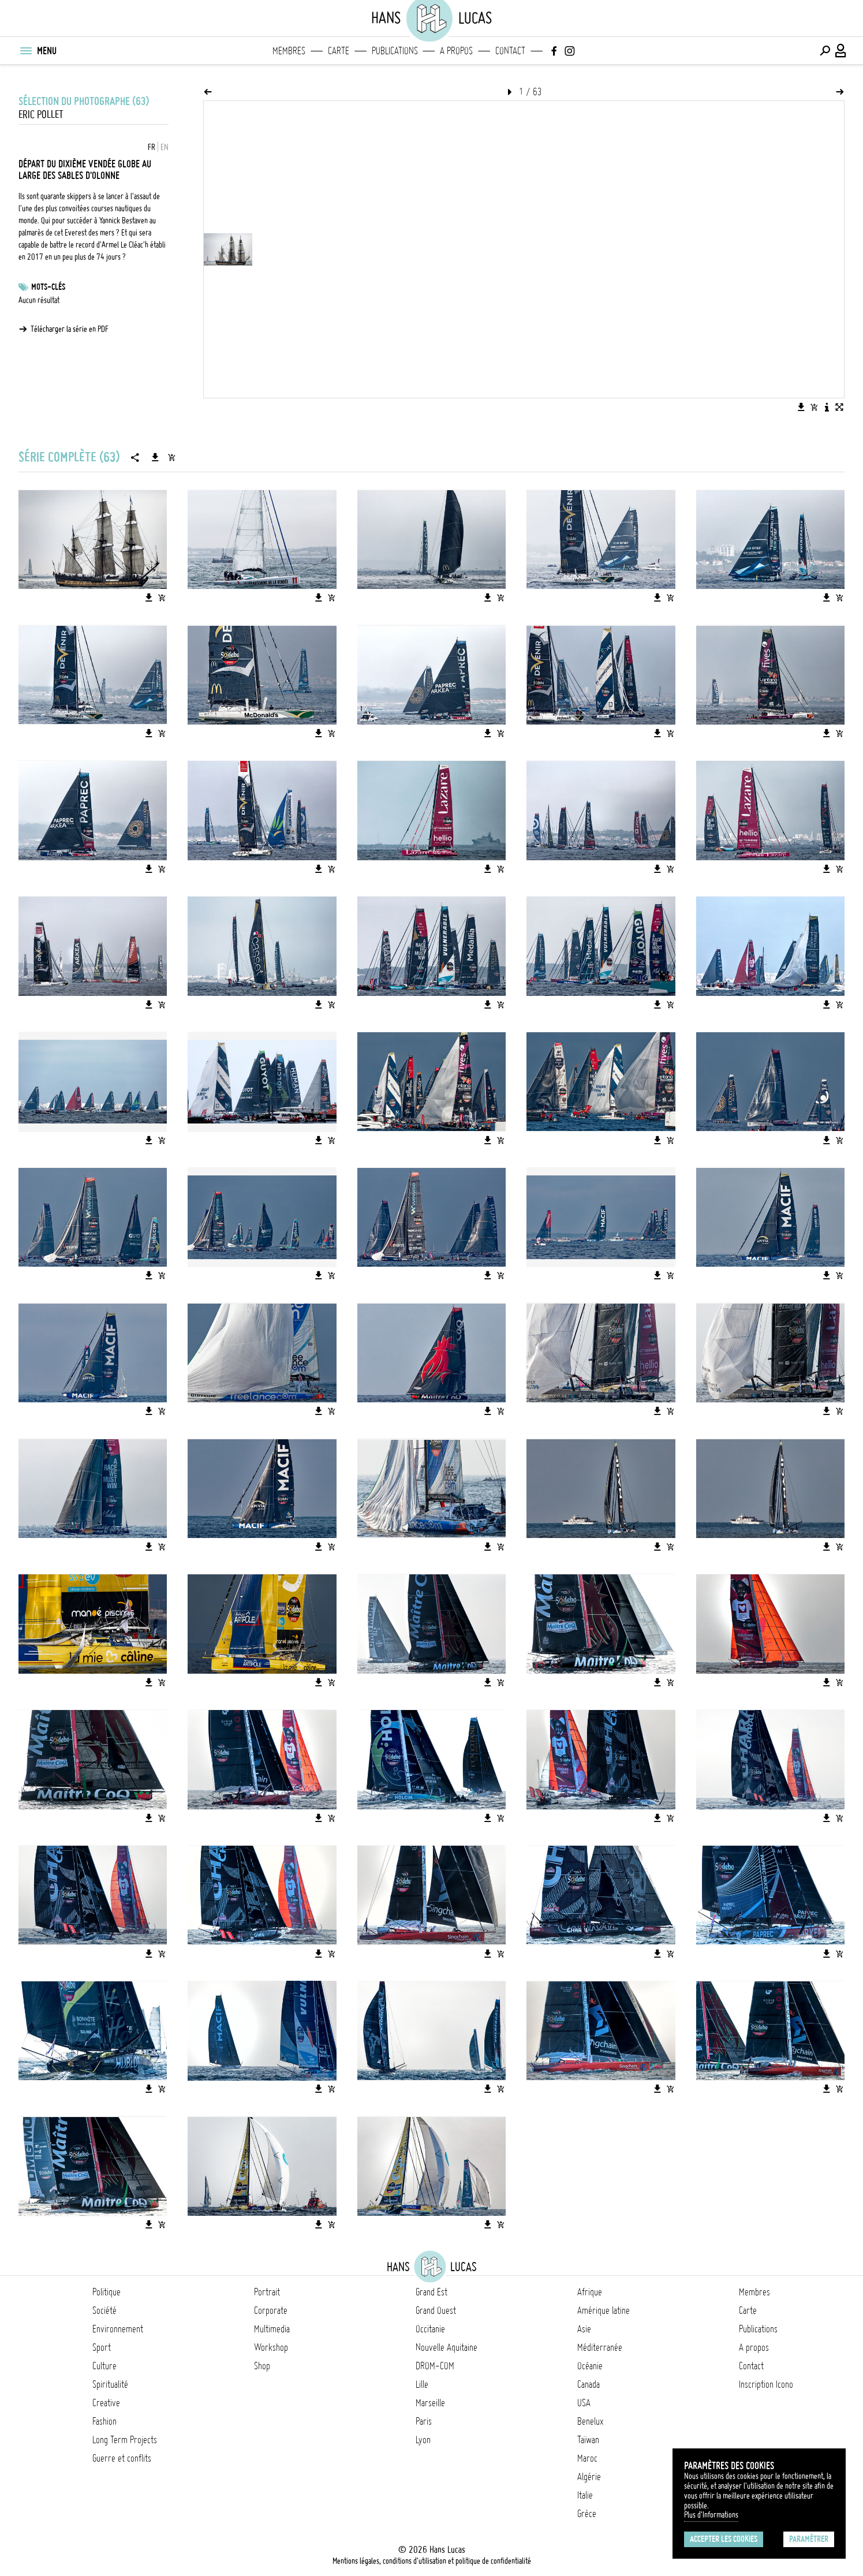 Image resolution: width=863 pixels, height=2576 pixels. I want to click on Benelux, so click(590, 2421).